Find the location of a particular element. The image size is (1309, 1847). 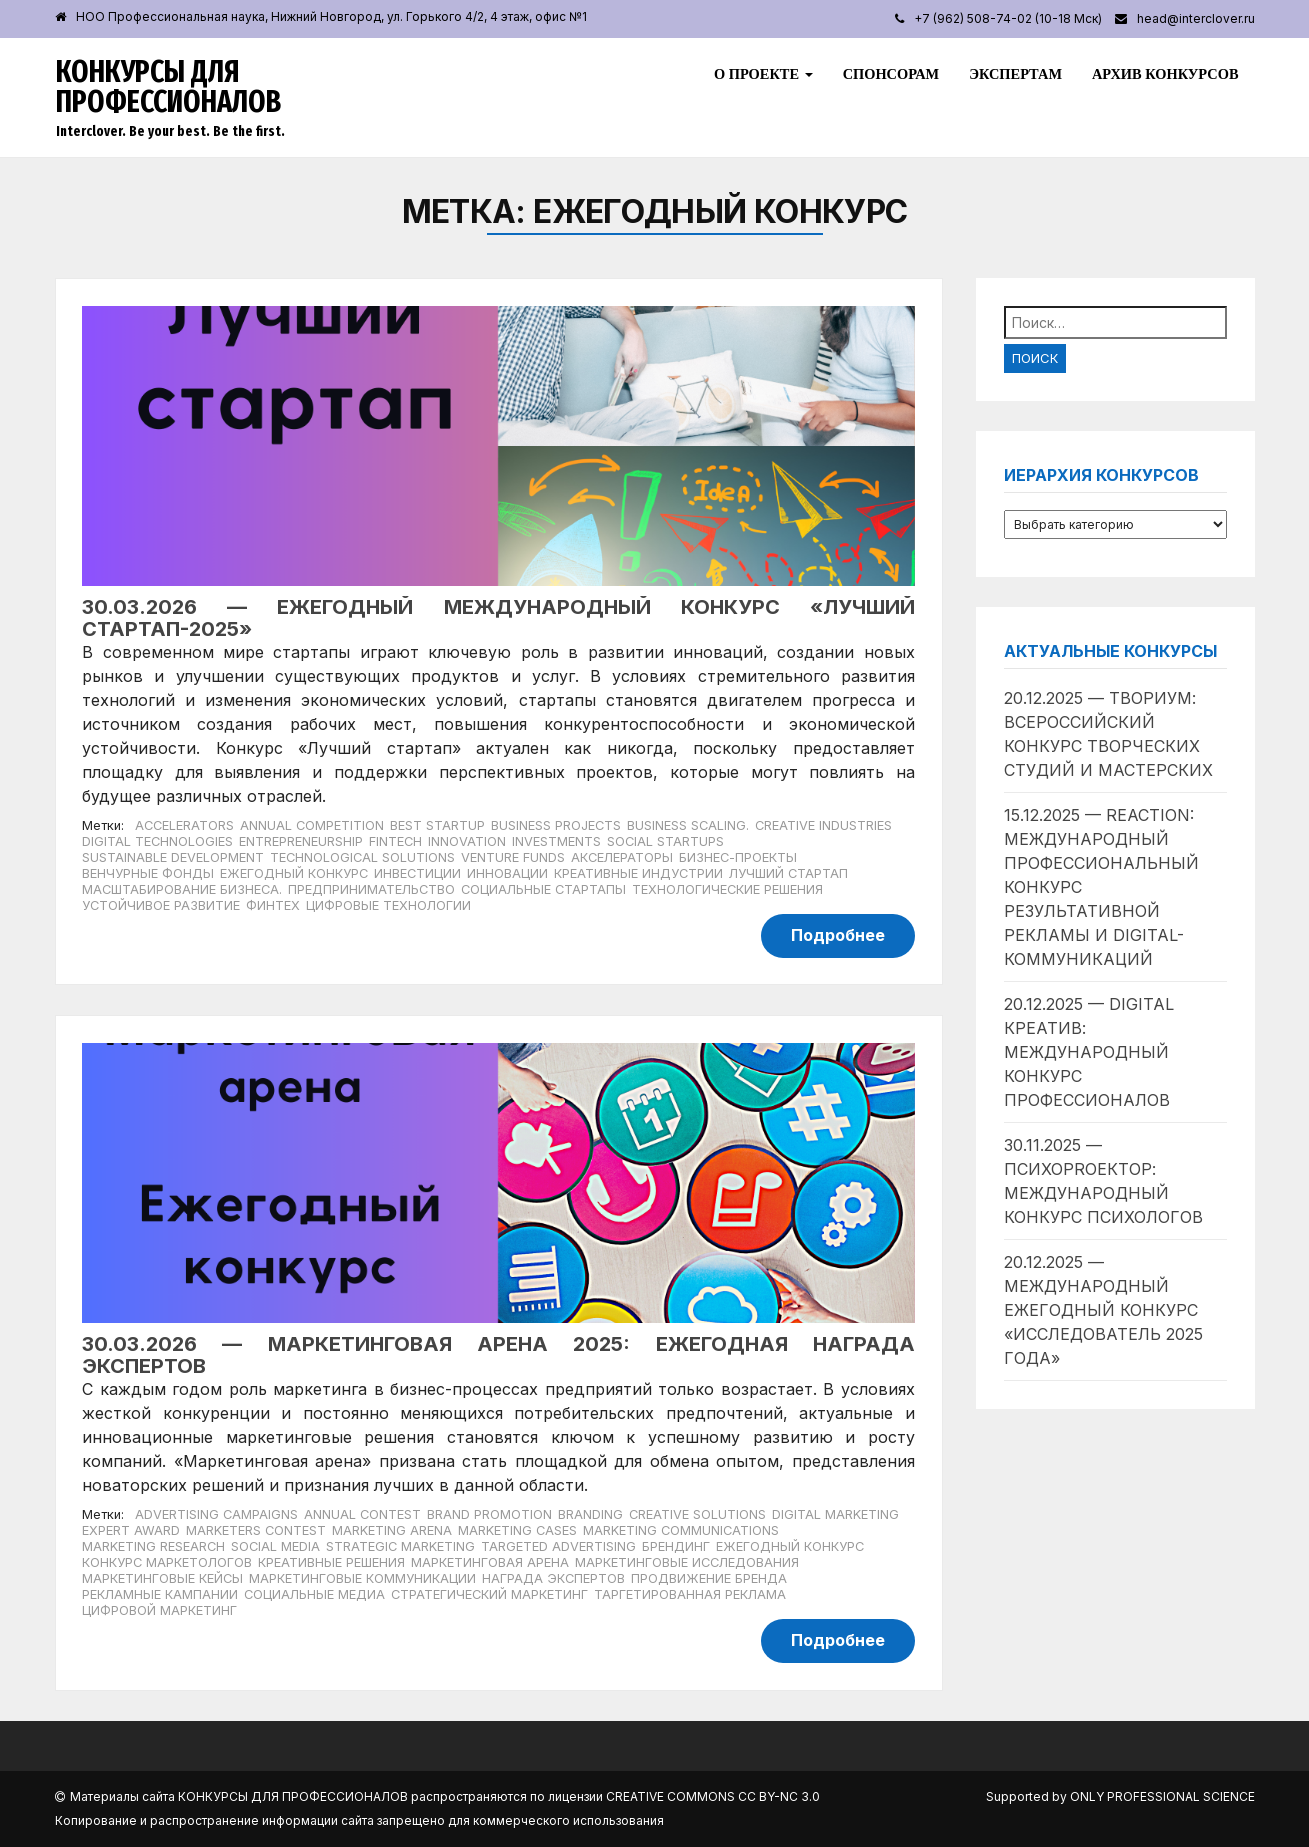

Маркетинговая арена is located at coordinates (490, 1562).